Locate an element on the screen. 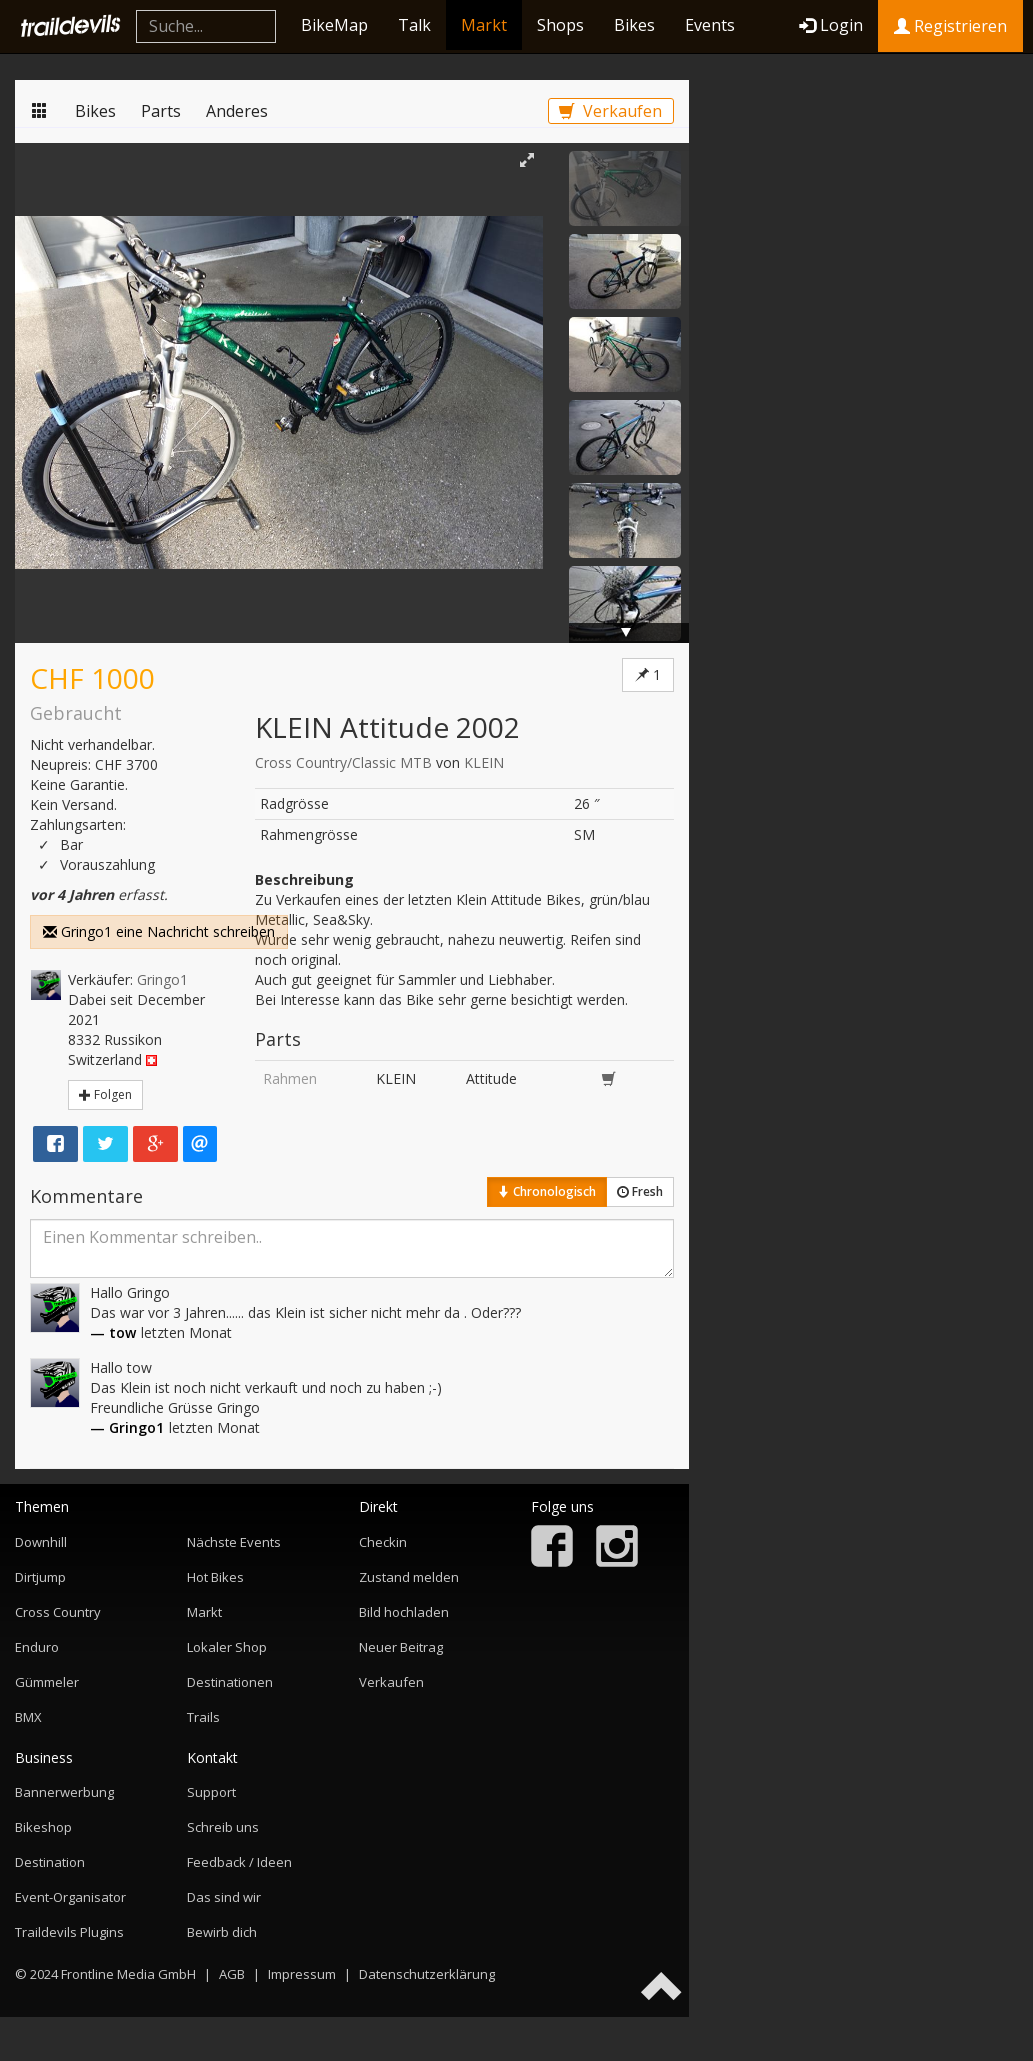 The image size is (1033, 2061). Dirtjump is located at coordinates (40, 1577).